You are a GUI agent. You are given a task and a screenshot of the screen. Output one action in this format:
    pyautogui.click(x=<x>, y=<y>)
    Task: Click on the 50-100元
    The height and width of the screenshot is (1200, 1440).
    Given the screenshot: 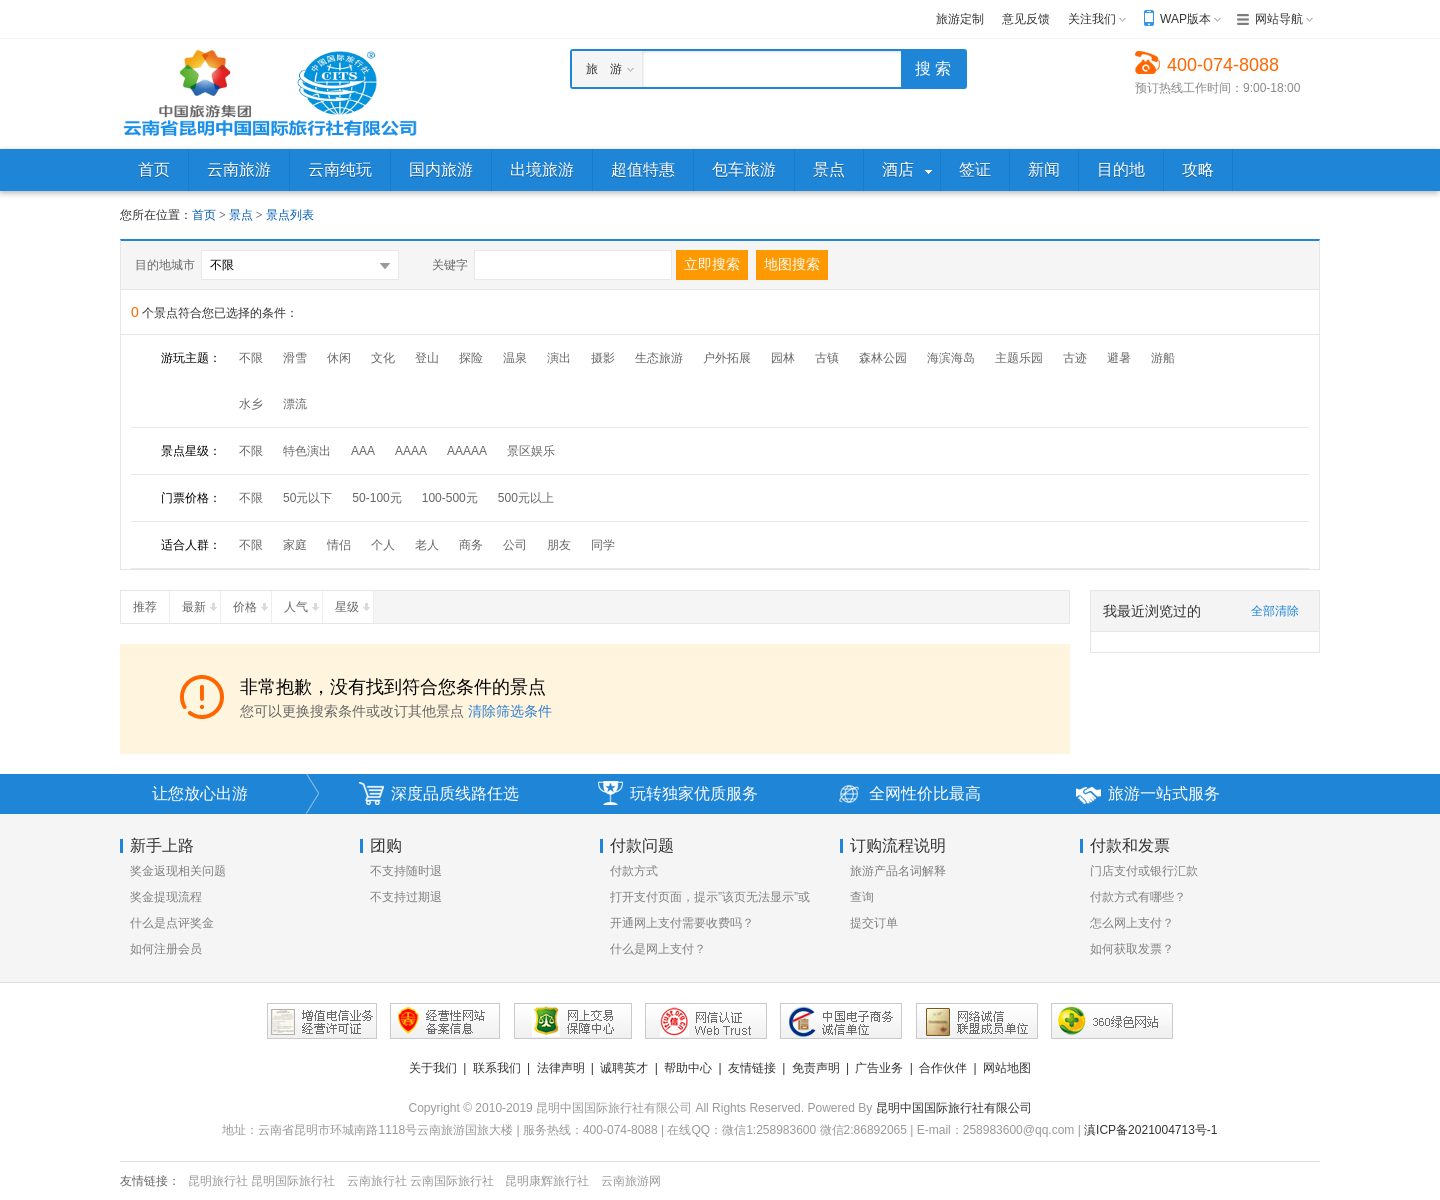 What is the action you would take?
    pyautogui.click(x=376, y=498)
    